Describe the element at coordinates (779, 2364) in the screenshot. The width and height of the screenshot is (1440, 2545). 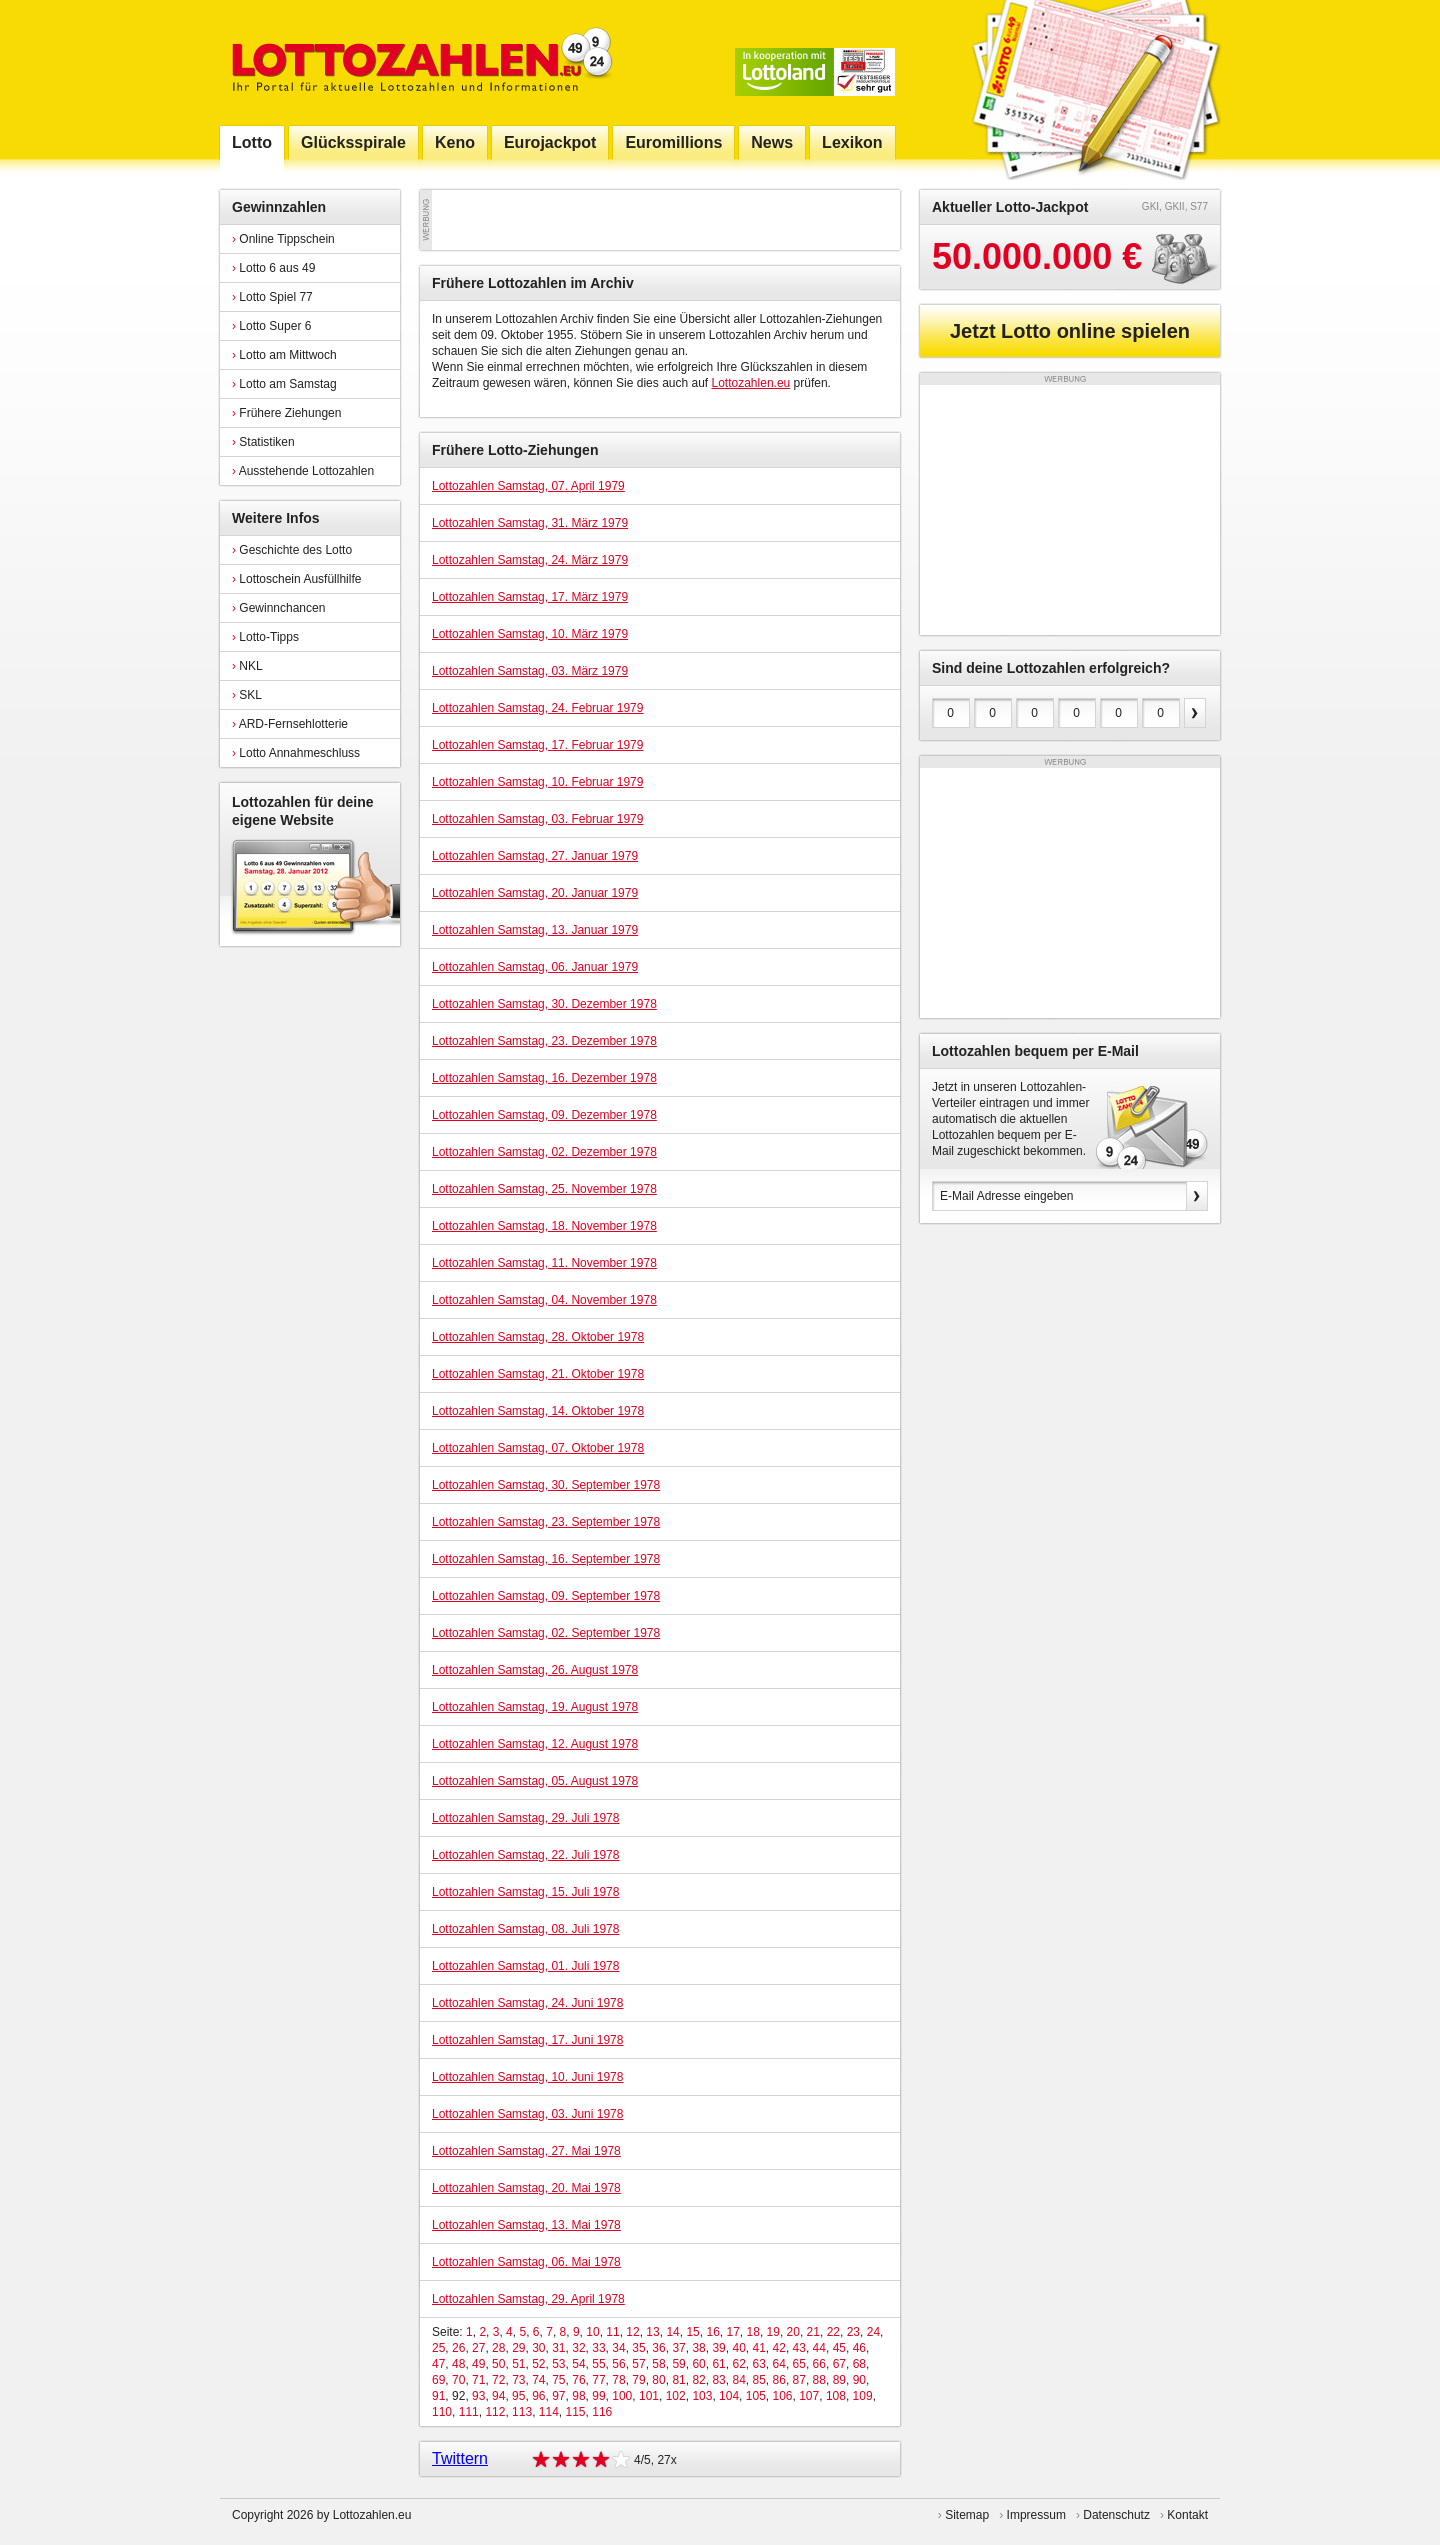
I see `64` at that location.